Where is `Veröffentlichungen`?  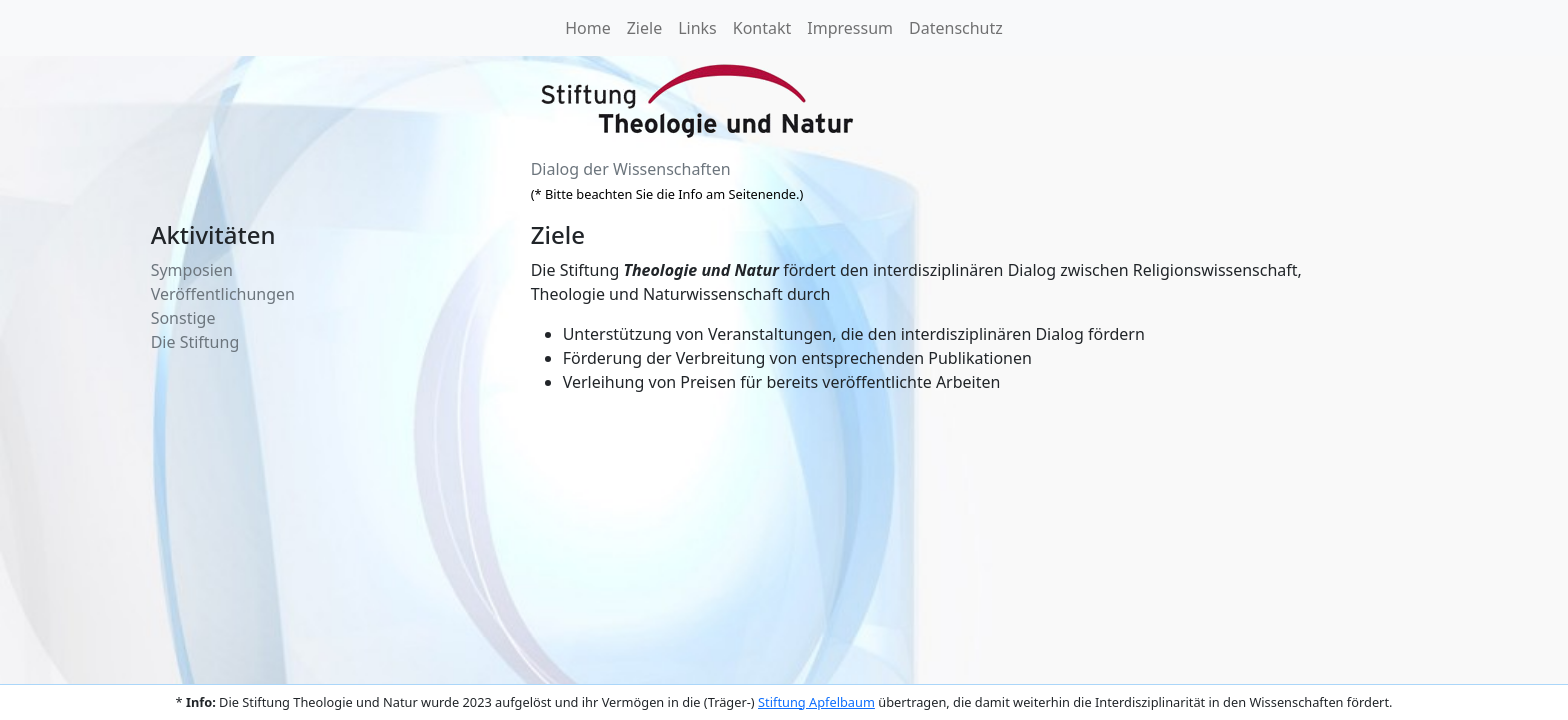
Veröffentlichungen is located at coordinates (223, 294).